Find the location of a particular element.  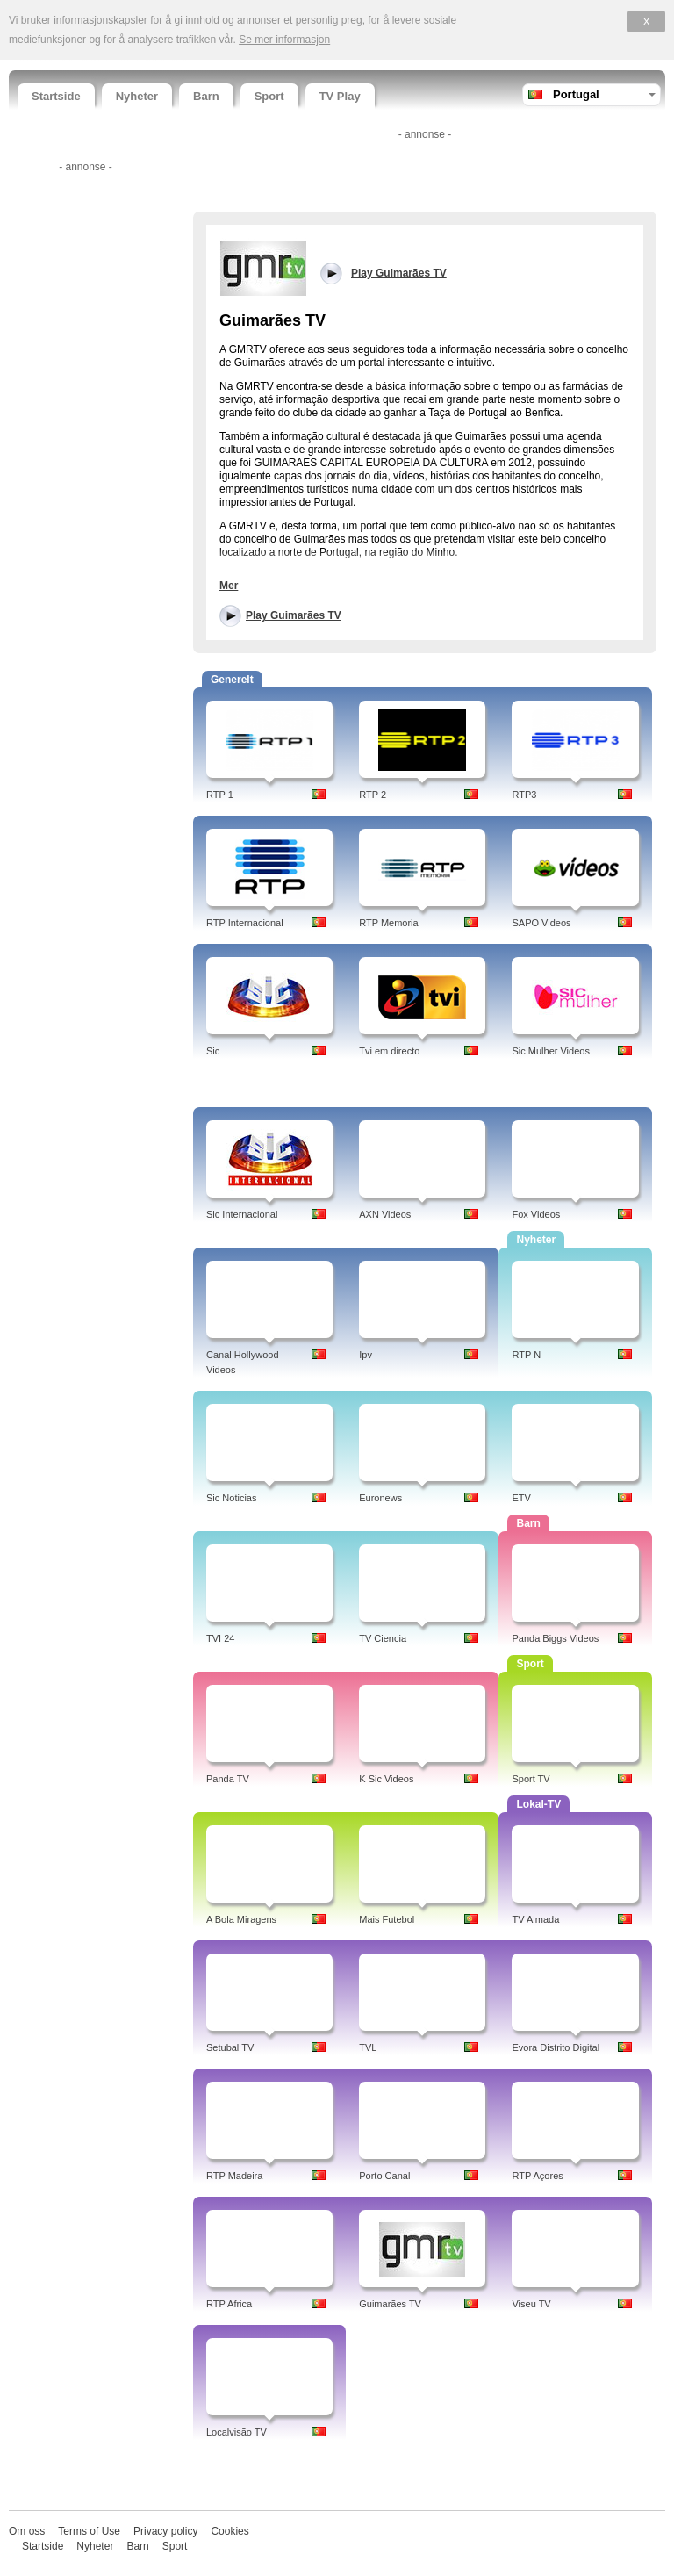

RTP3 is located at coordinates (524, 794).